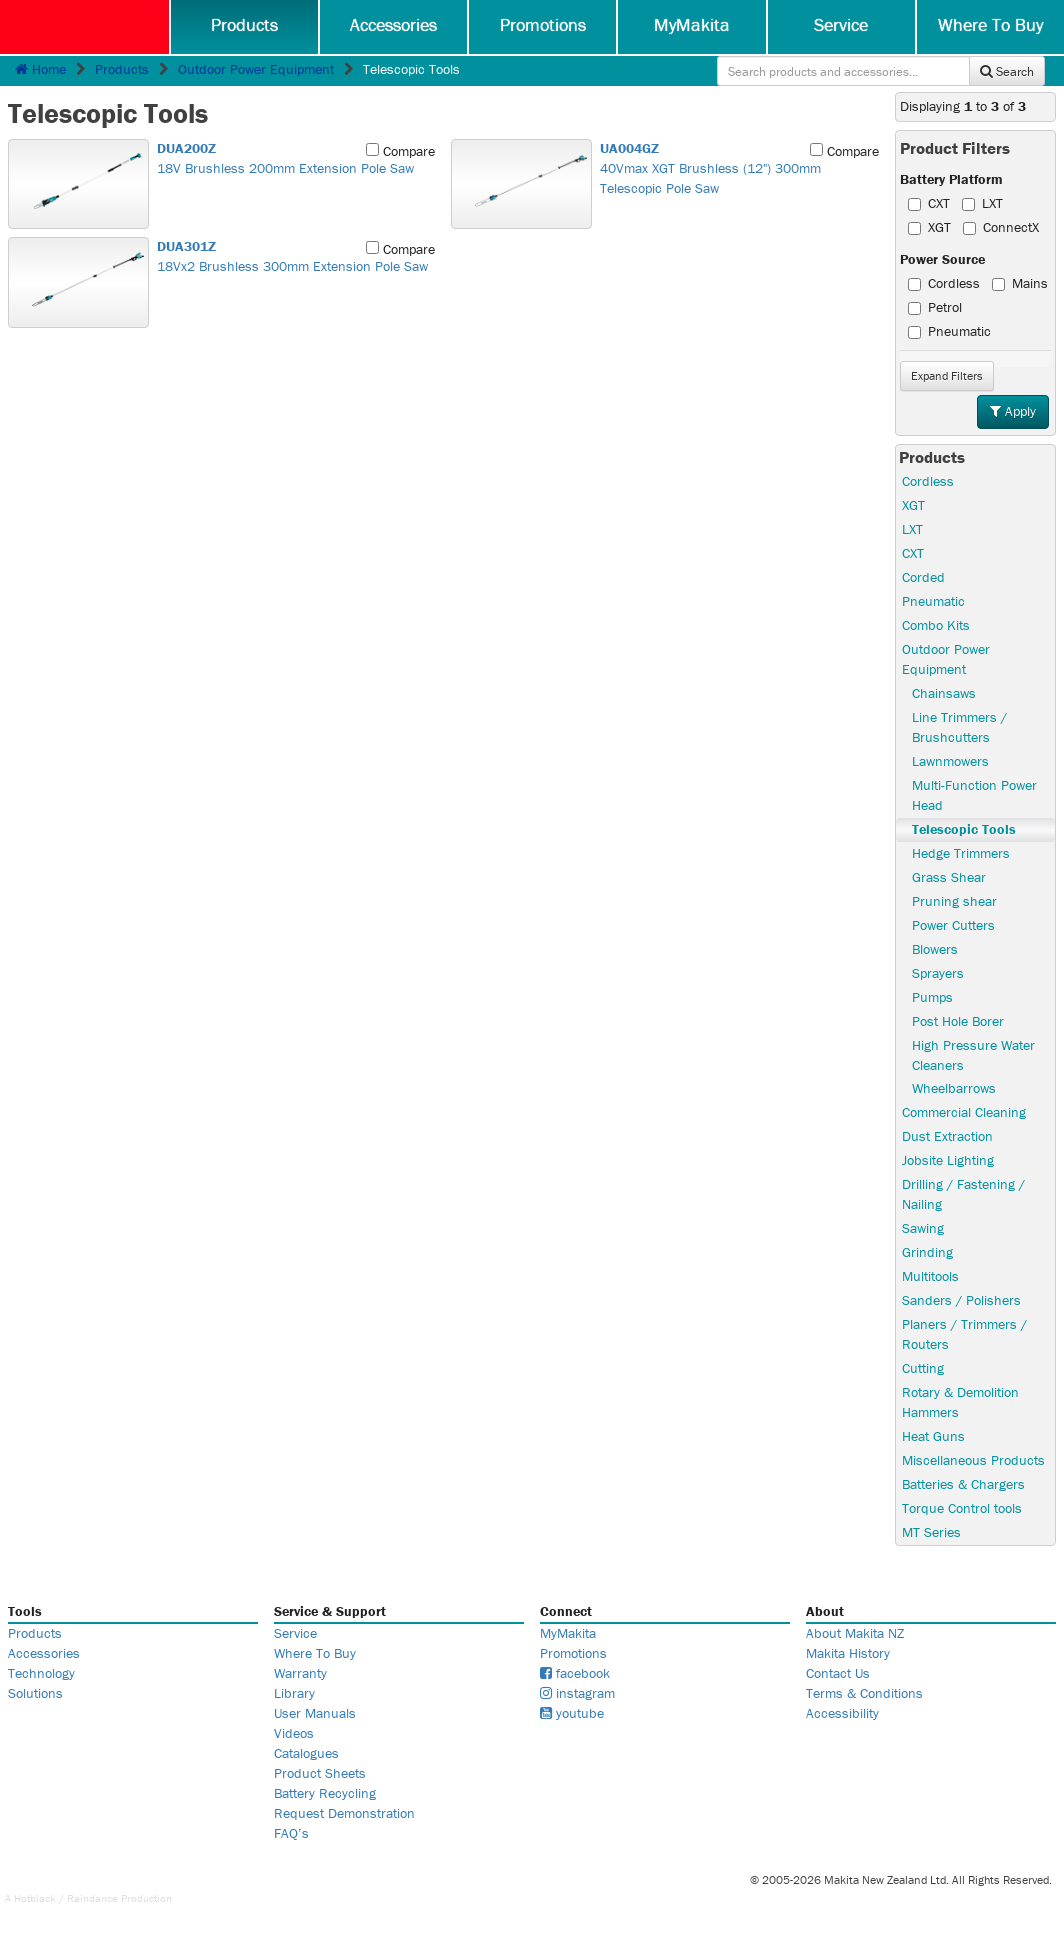  I want to click on Multi-Function Power Head, so click(974, 795).